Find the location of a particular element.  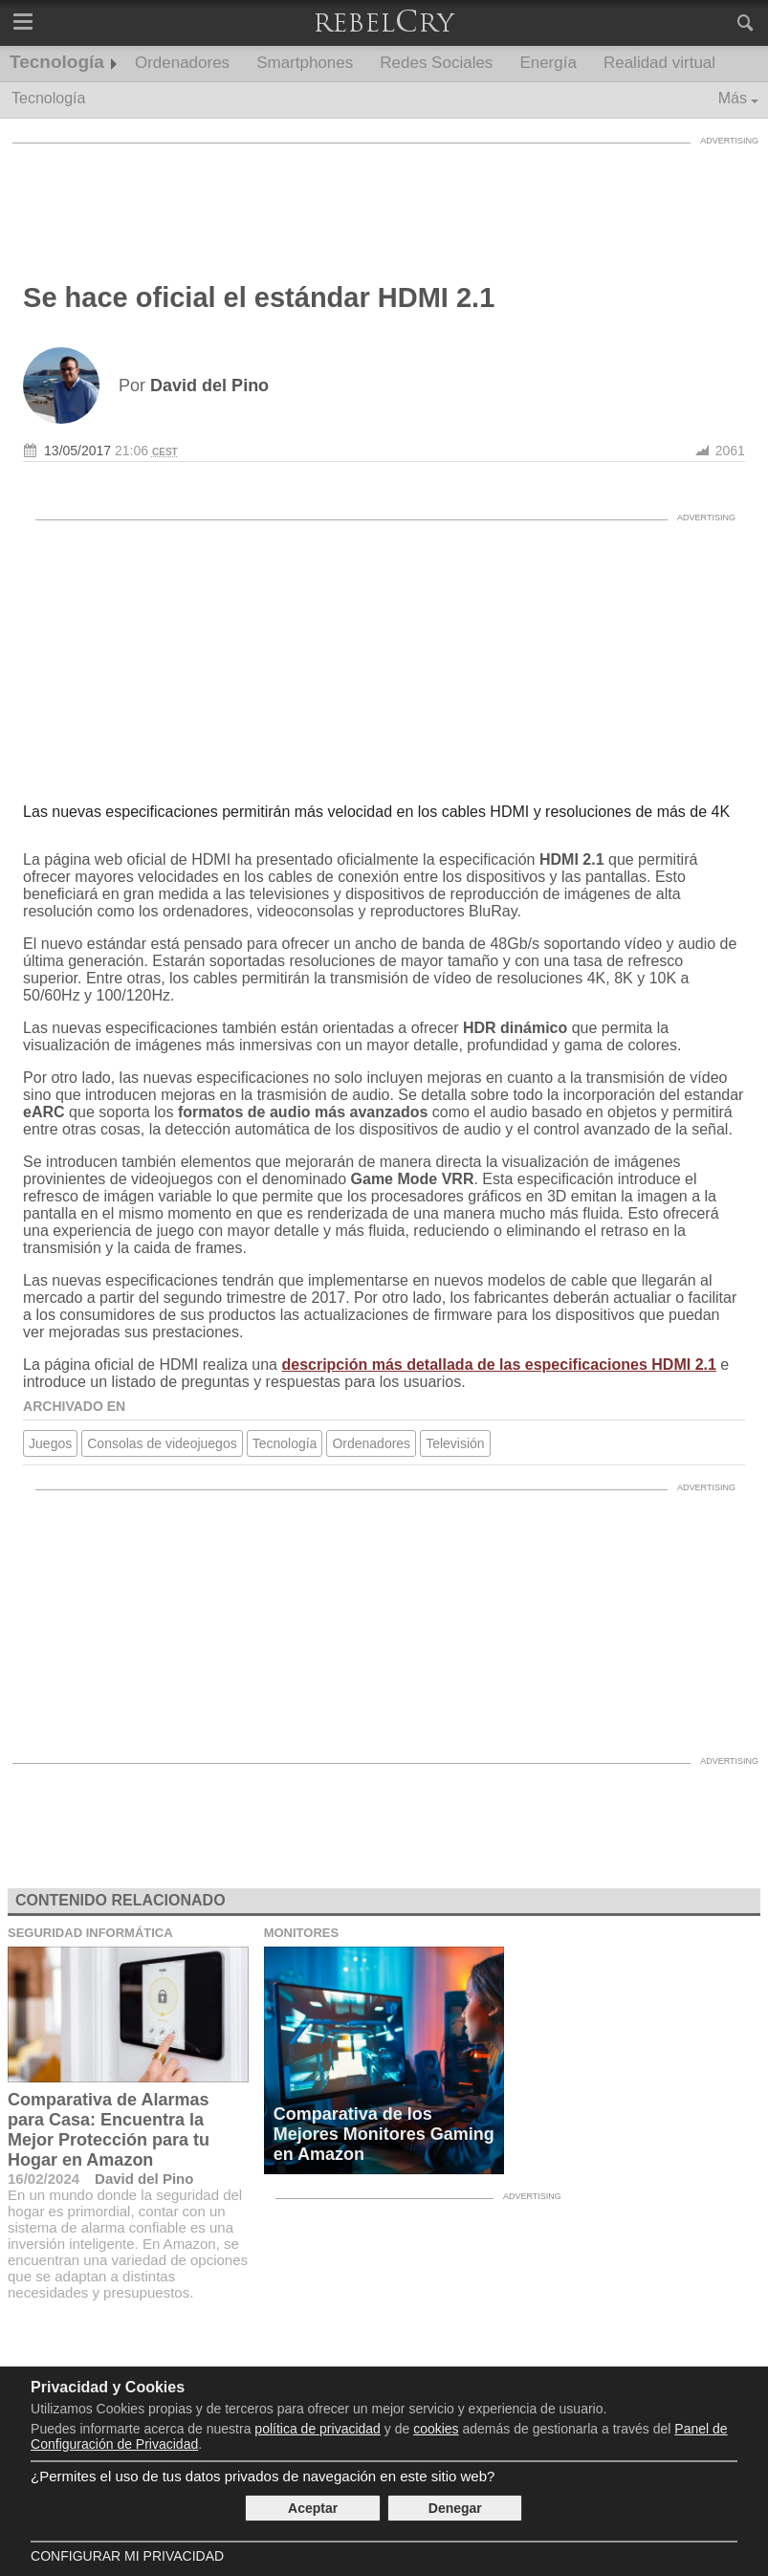

Redes Sociales is located at coordinates (436, 63).